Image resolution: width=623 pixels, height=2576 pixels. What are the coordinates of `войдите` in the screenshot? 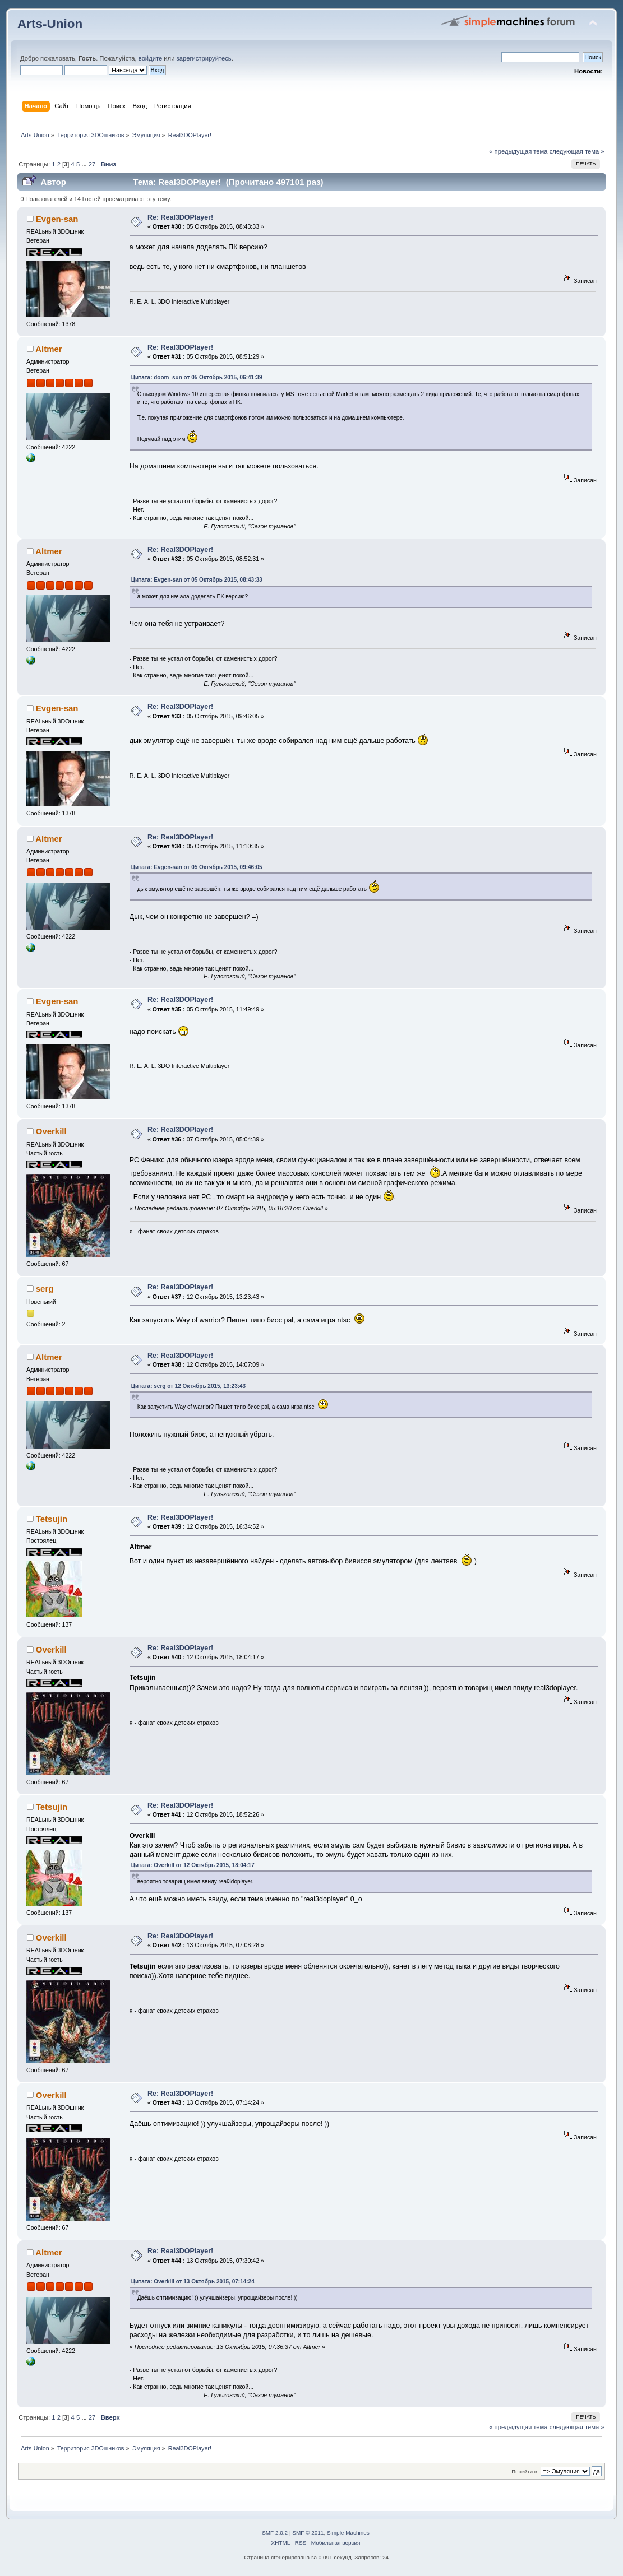 It's located at (150, 58).